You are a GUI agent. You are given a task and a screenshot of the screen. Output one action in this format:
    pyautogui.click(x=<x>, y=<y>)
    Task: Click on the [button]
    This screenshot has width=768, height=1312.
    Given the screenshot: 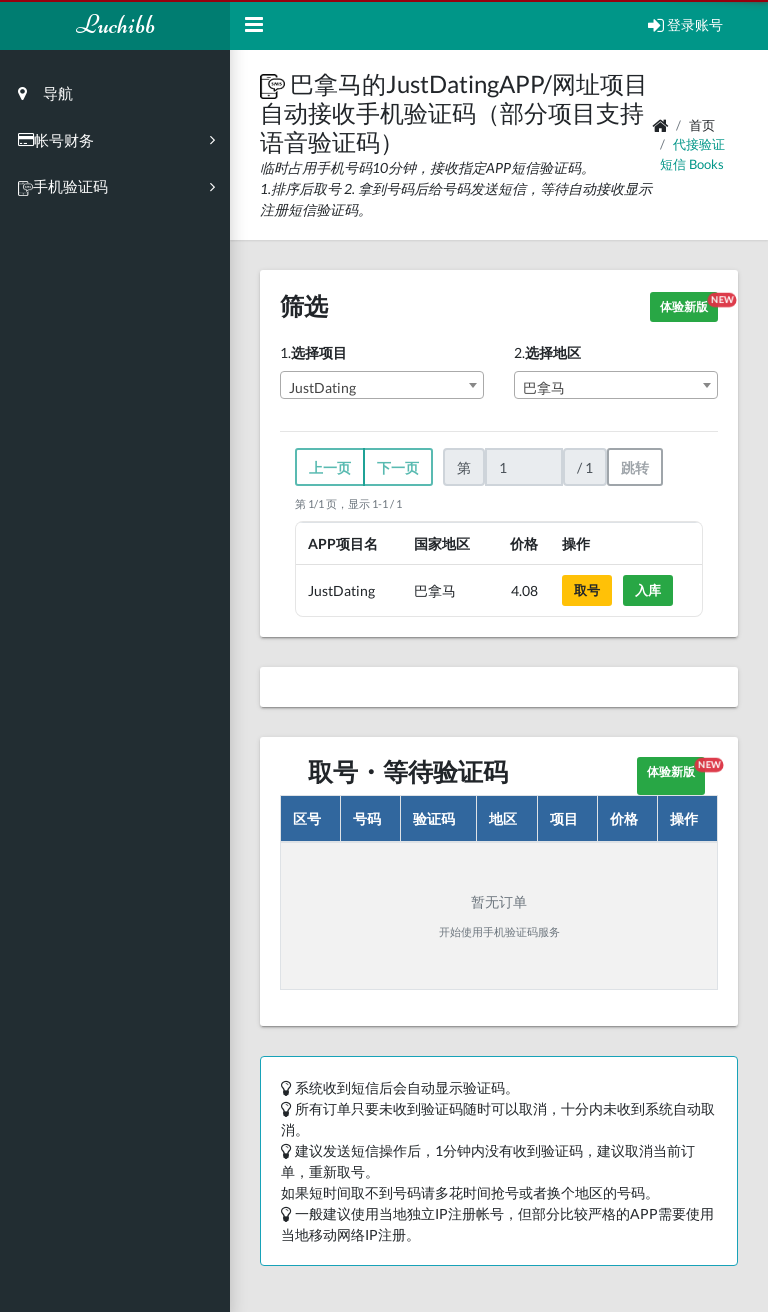 What is the action you would take?
    pyautogui.click(x=275, y=83)
    